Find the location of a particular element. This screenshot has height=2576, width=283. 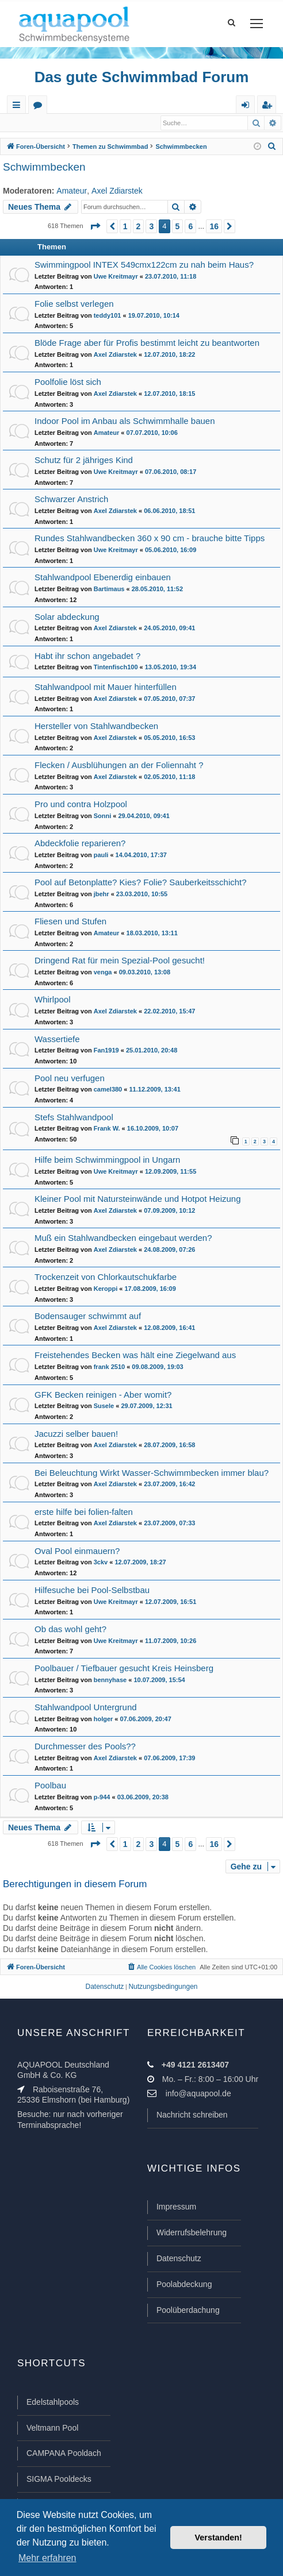

GFK Becken reinigen - Aber womit? is located at coordinates (103, 1395).